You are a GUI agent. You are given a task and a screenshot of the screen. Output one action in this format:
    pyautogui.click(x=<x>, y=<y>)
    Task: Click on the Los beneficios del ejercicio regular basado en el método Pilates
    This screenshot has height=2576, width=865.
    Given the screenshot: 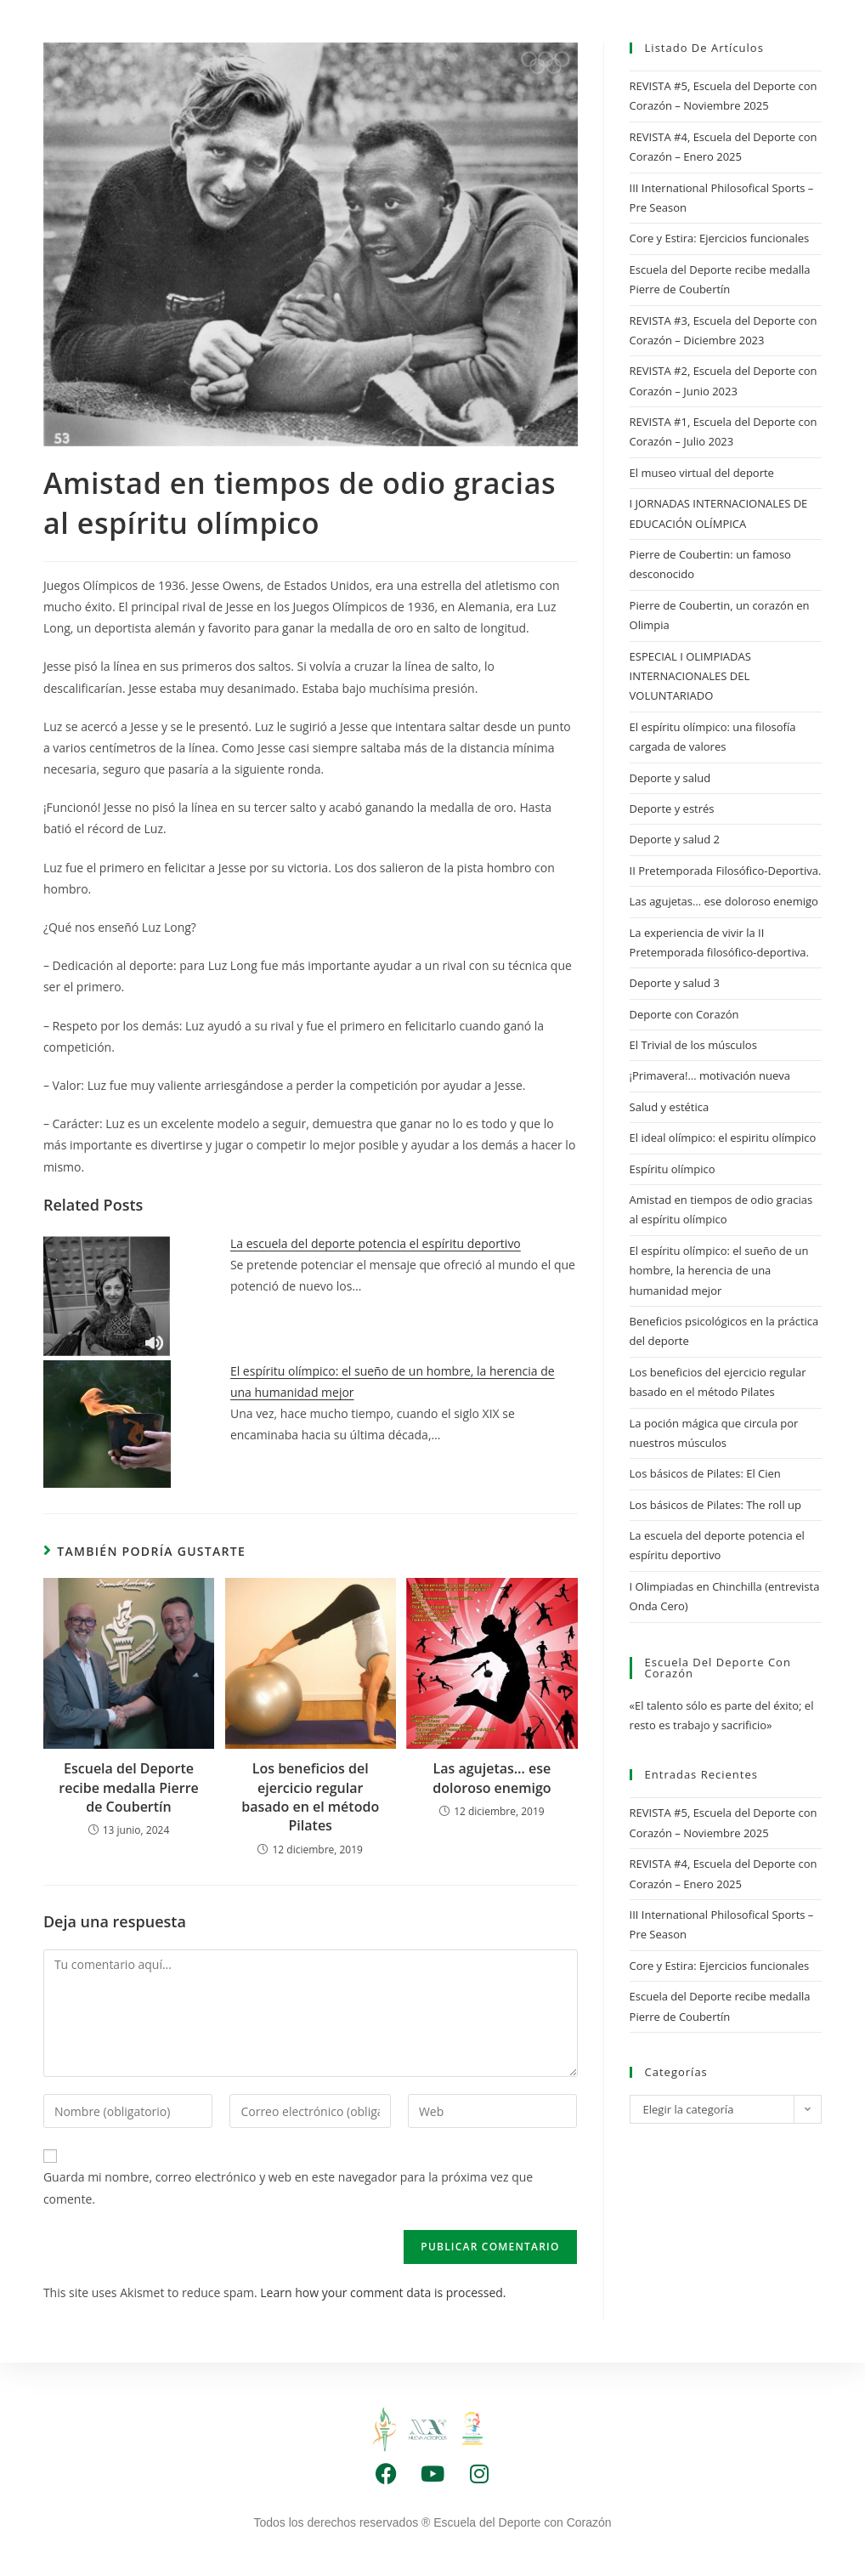 What is the action you would take?
    pyautogui.click(x=310, y=1797)
    